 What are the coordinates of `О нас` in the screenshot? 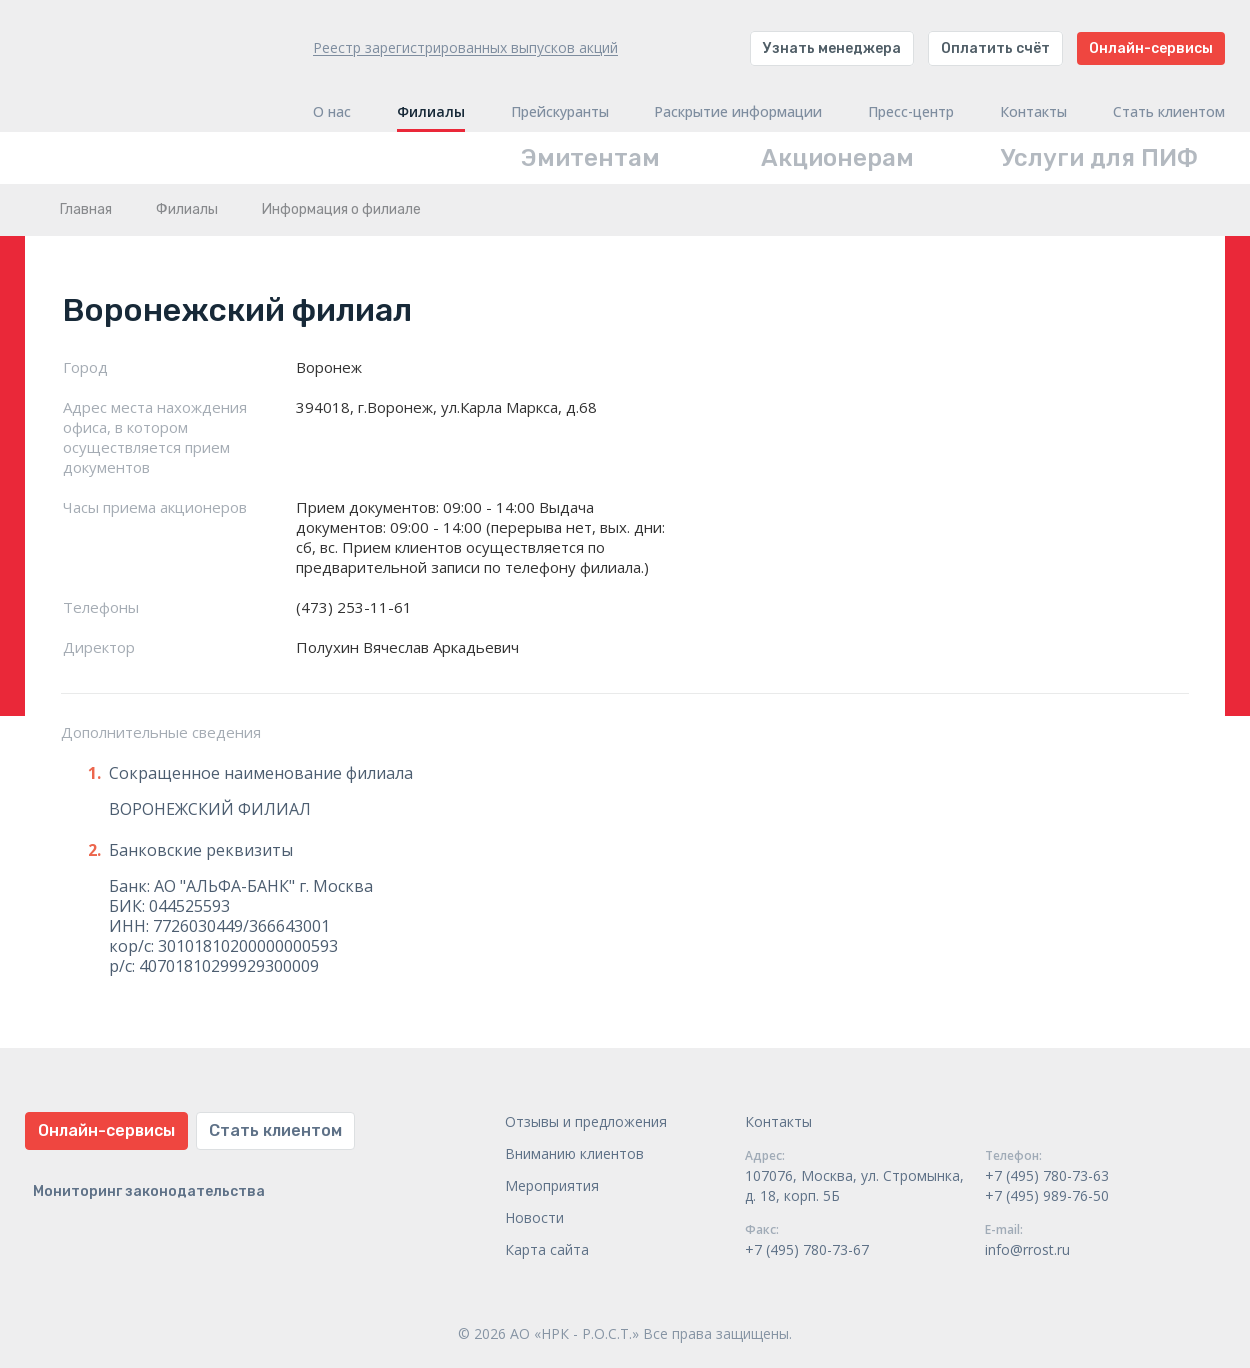 It's located at (332, 112).